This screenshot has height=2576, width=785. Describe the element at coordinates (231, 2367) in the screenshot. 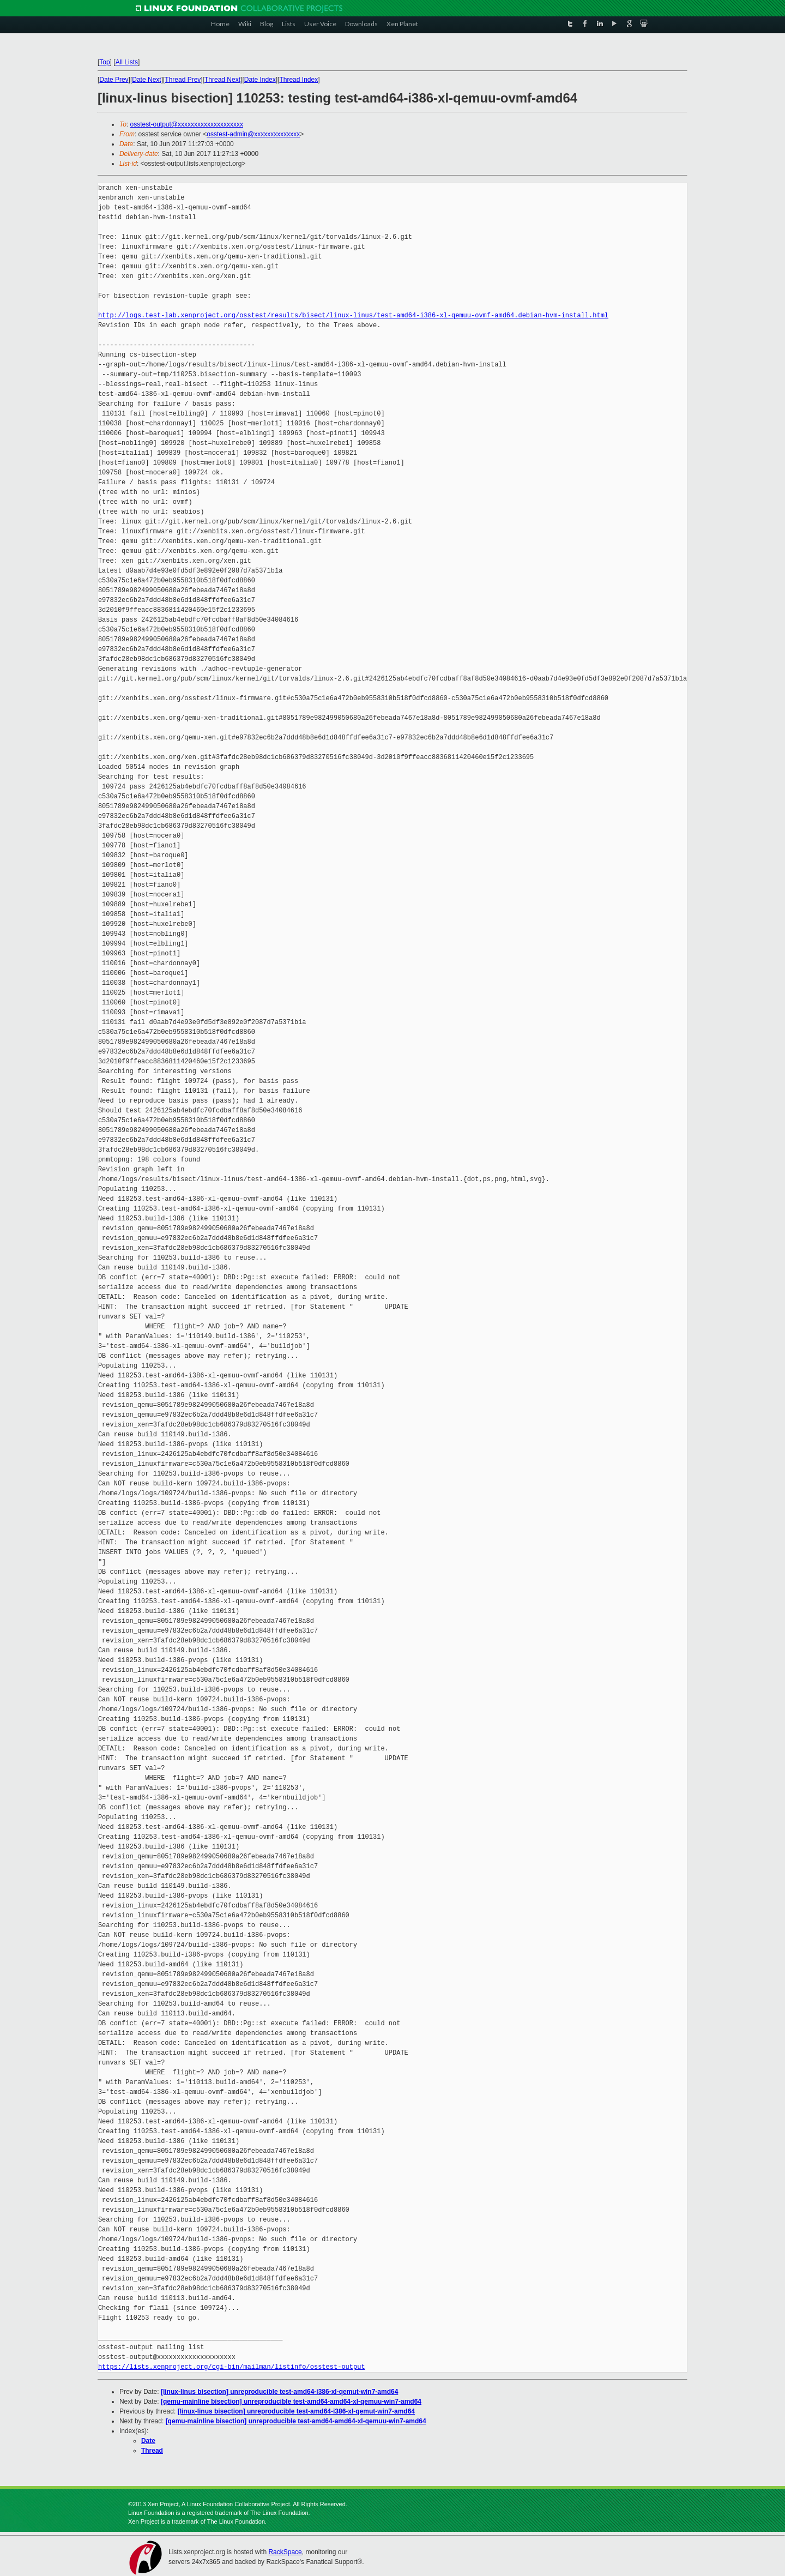

I see `https://lists.xenproject.org/cgi-bin/mailman/listinfo/osstest-output` at that location.